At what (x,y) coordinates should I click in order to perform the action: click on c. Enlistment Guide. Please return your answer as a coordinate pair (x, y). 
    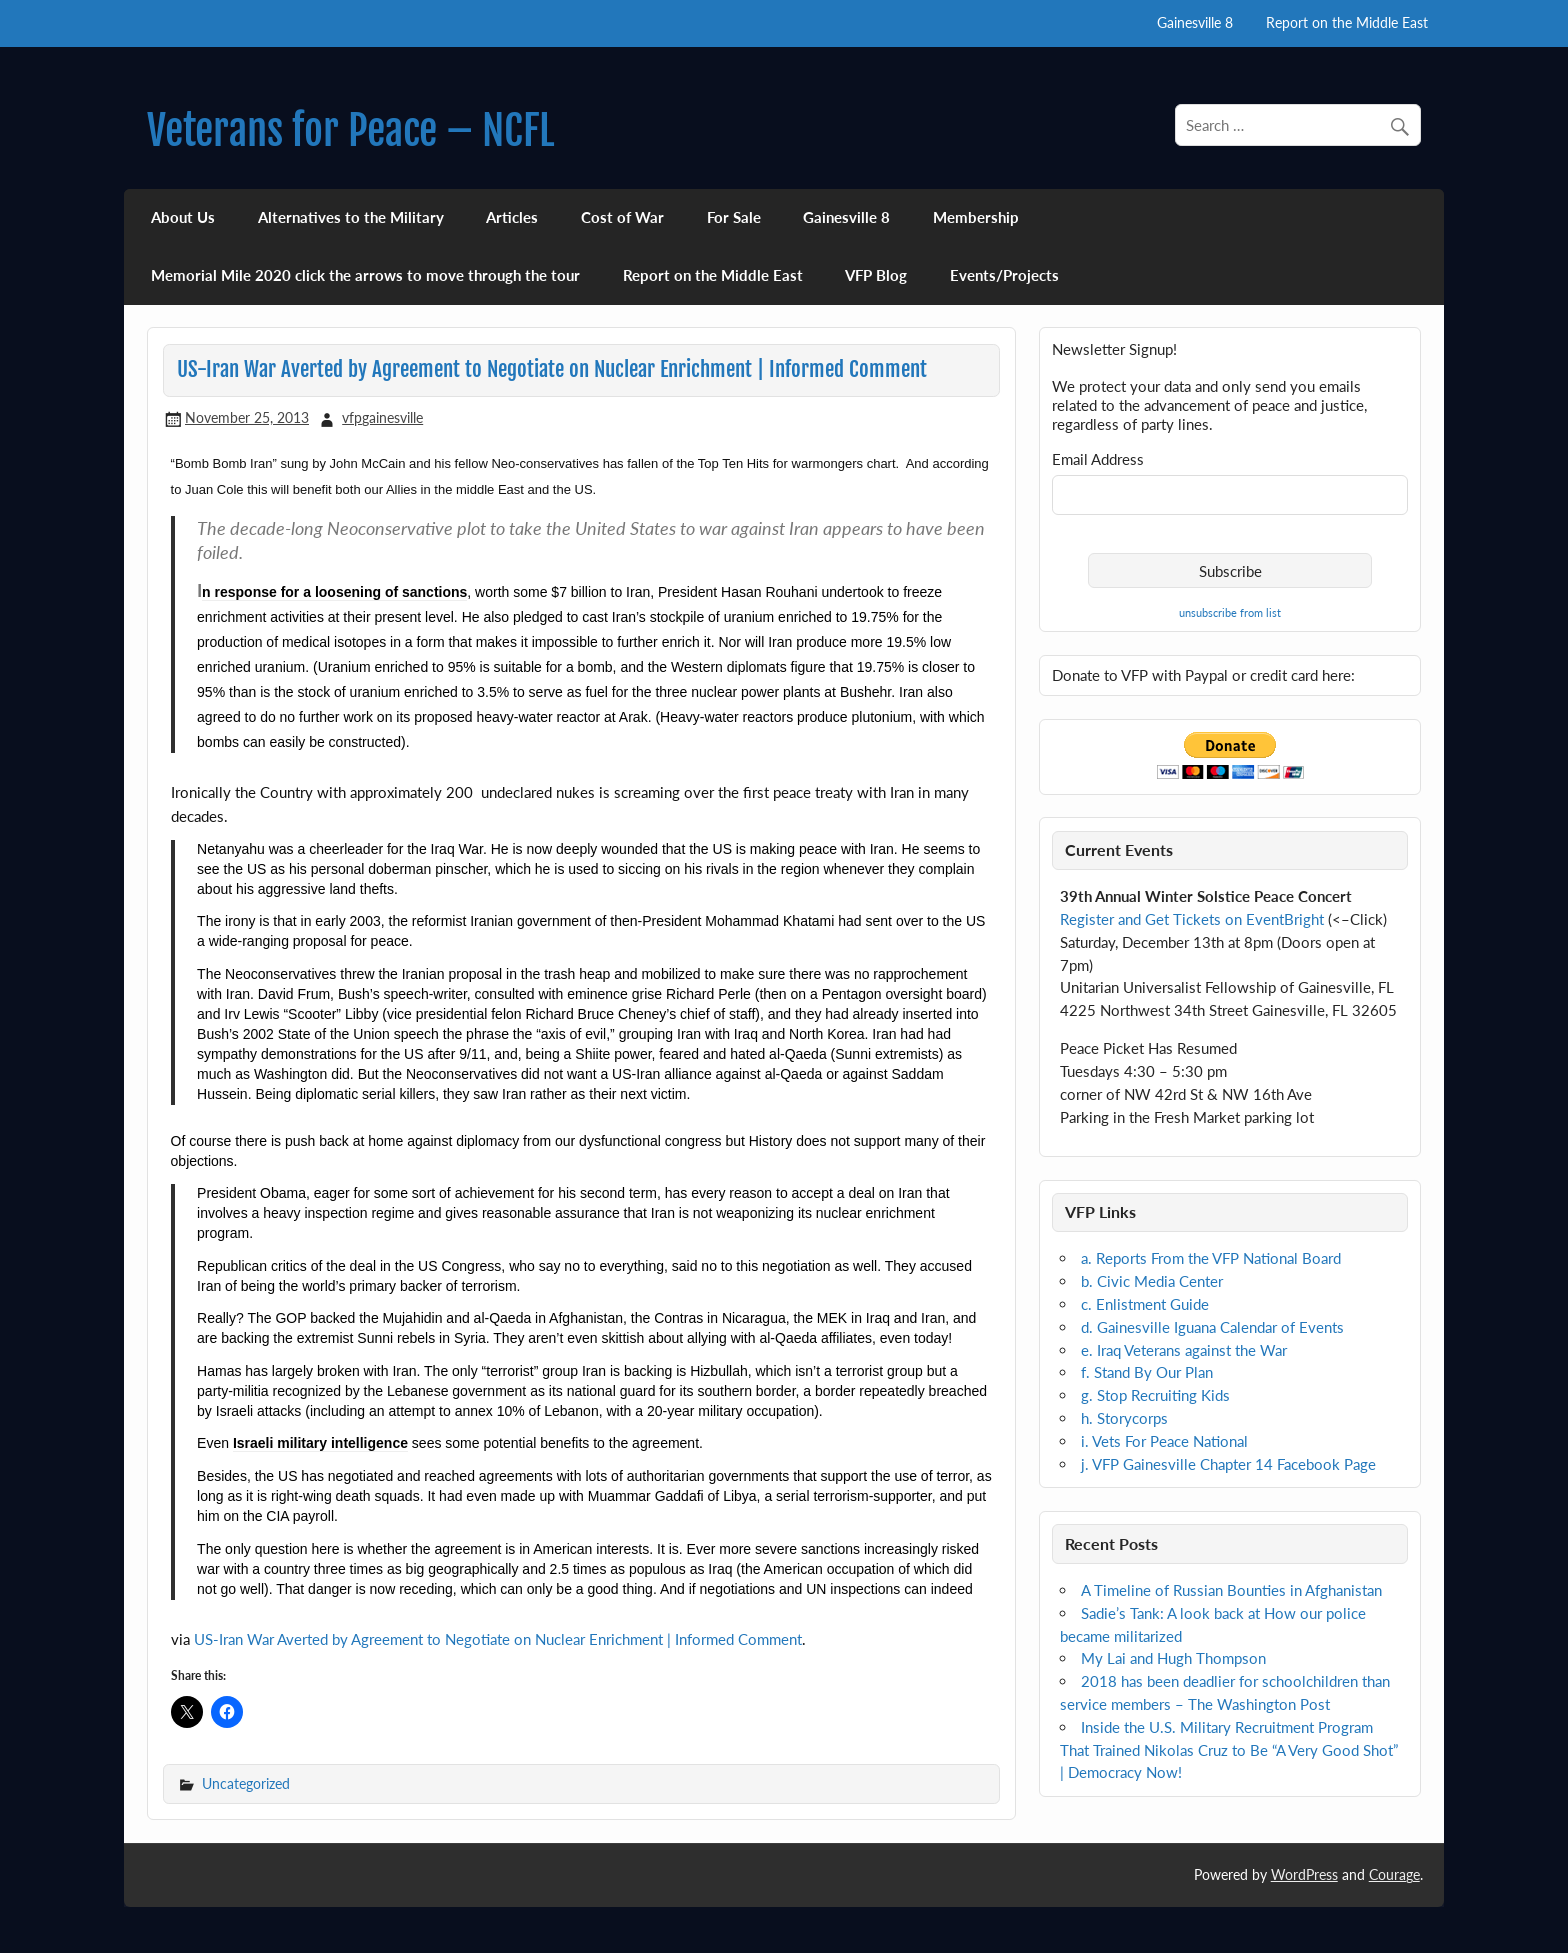
    Looking at the image, I should click on (1145, 1304).